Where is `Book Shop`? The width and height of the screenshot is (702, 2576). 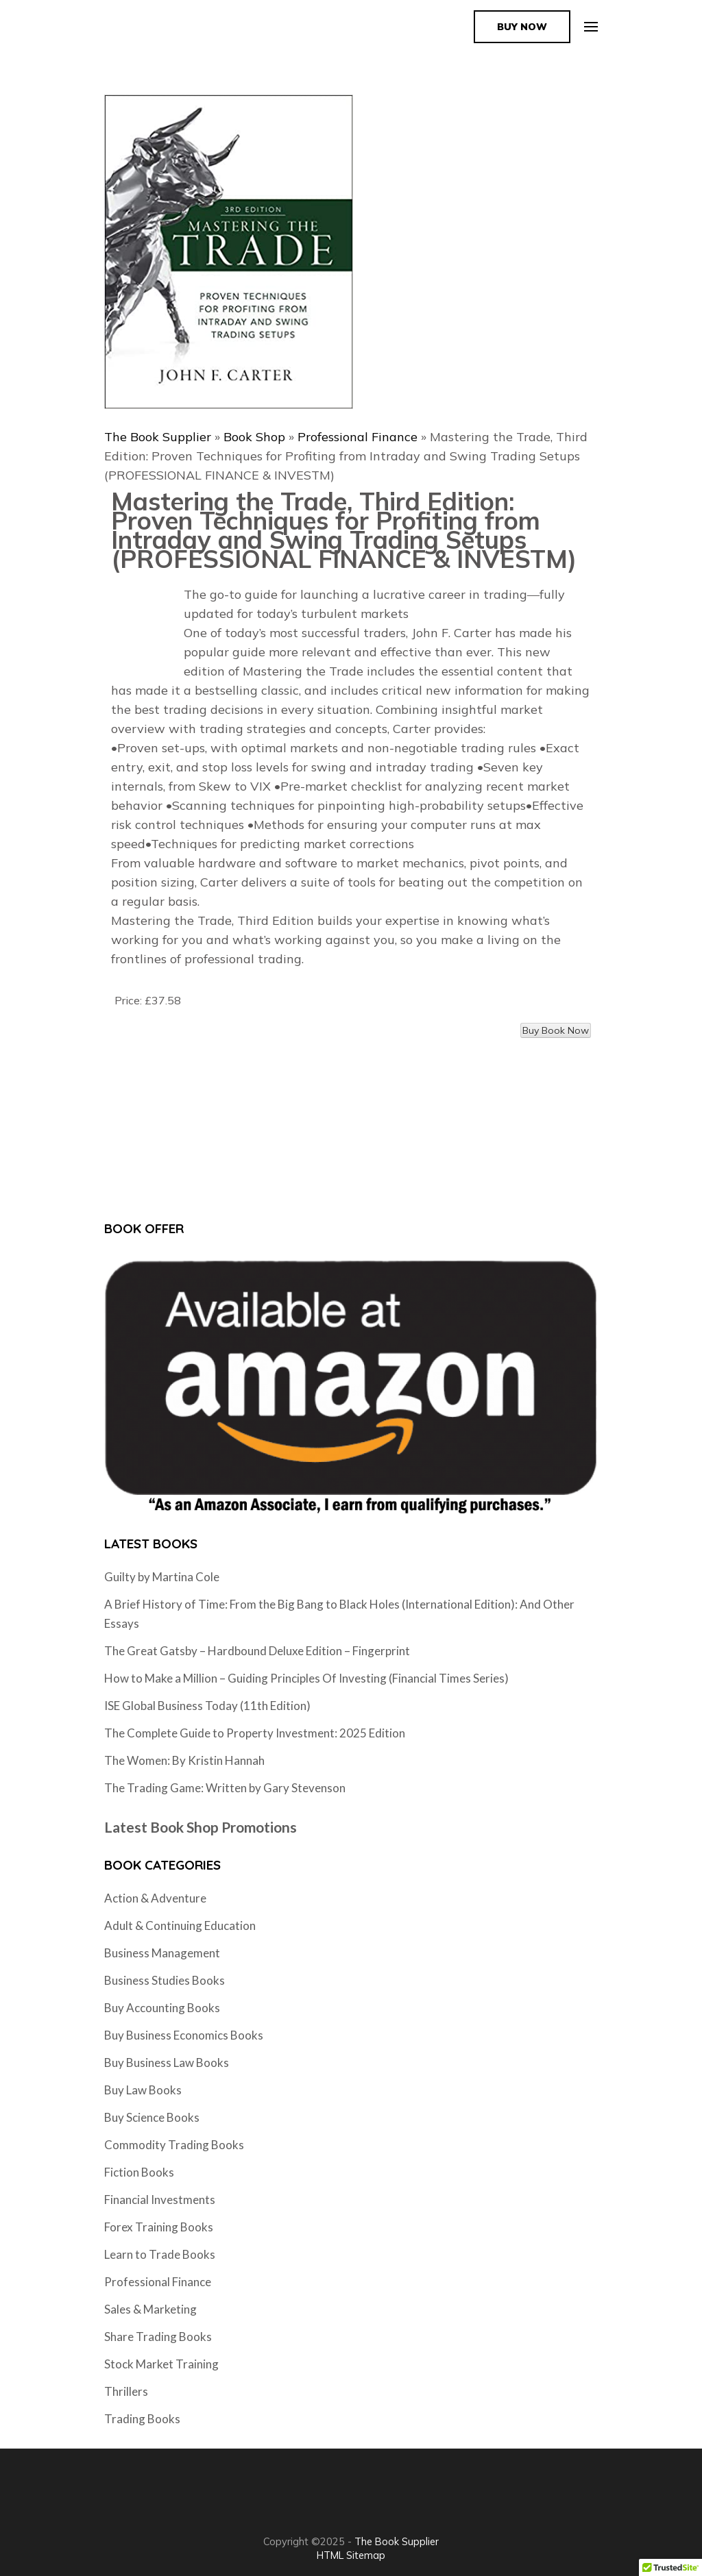 Book Shop is located at coordinates (254, 437).